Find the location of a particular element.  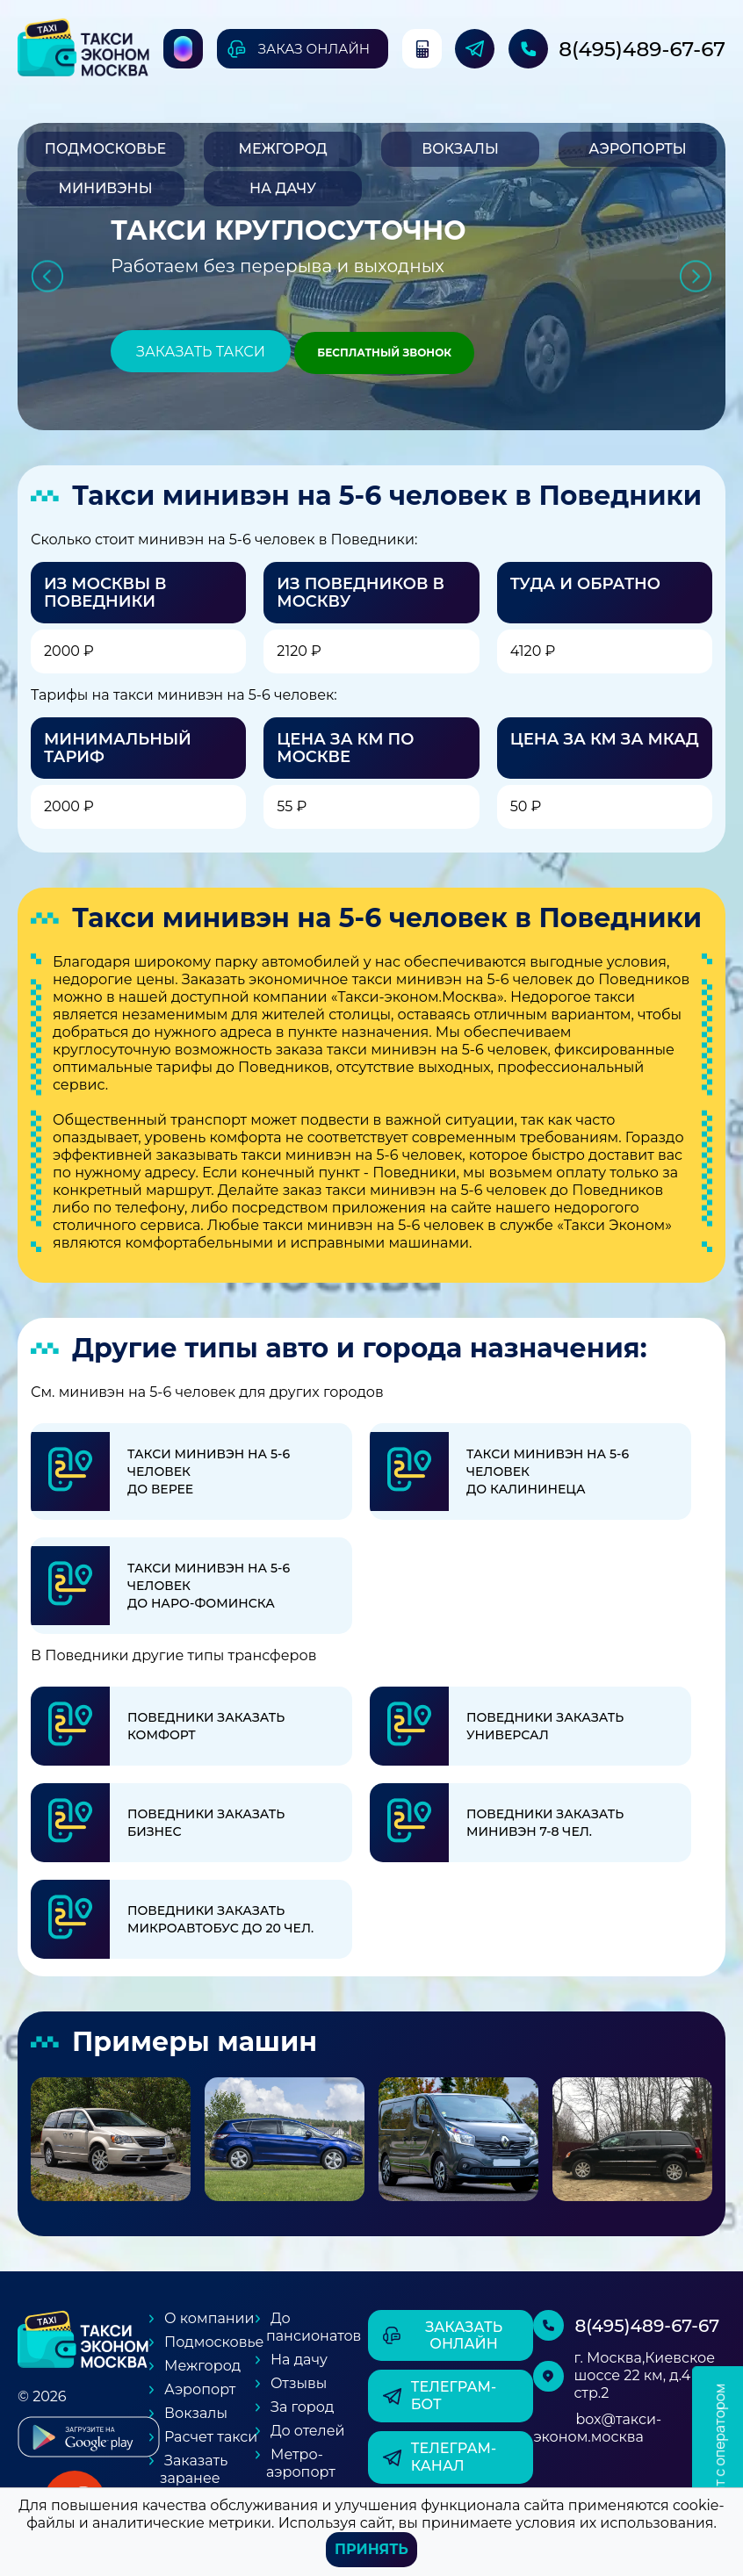

Заказать заранее is located at coordinates (193, 2469).